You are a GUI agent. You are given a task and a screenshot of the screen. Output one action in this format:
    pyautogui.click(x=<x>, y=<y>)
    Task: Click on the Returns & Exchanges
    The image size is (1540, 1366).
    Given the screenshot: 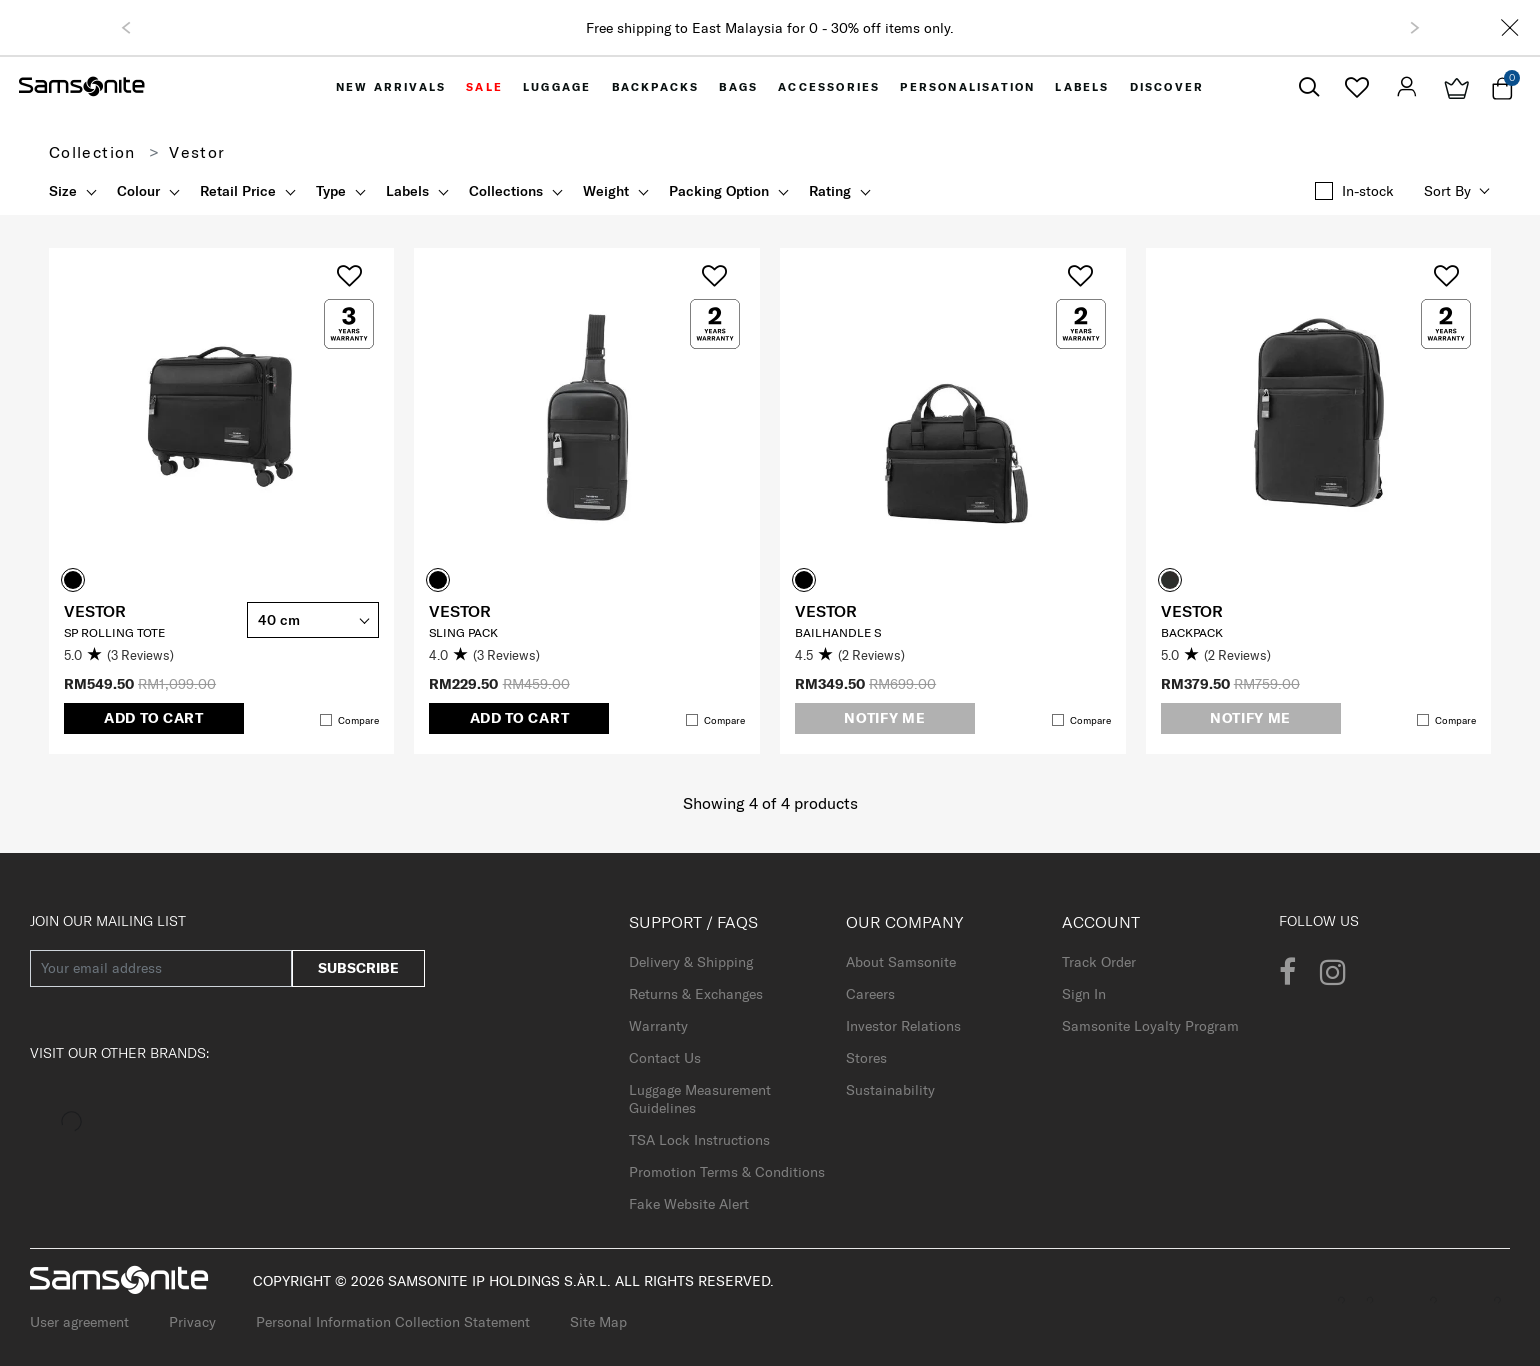 What is the action you would take?
    pyautogui.click(x=696, y=994)
    